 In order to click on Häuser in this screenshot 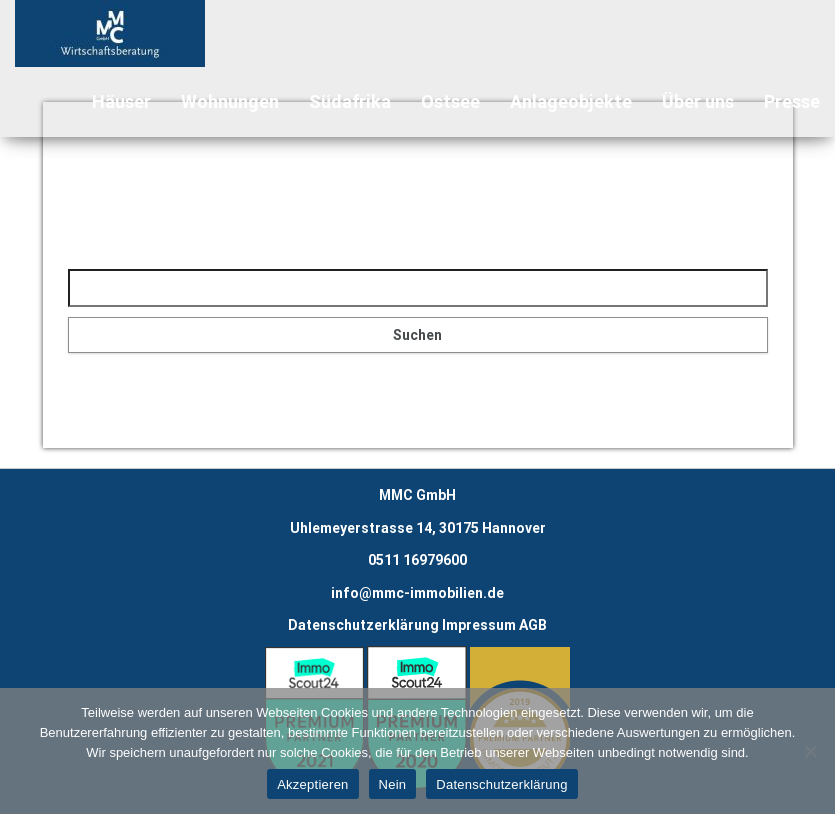, I will do `click(121, 101)`.